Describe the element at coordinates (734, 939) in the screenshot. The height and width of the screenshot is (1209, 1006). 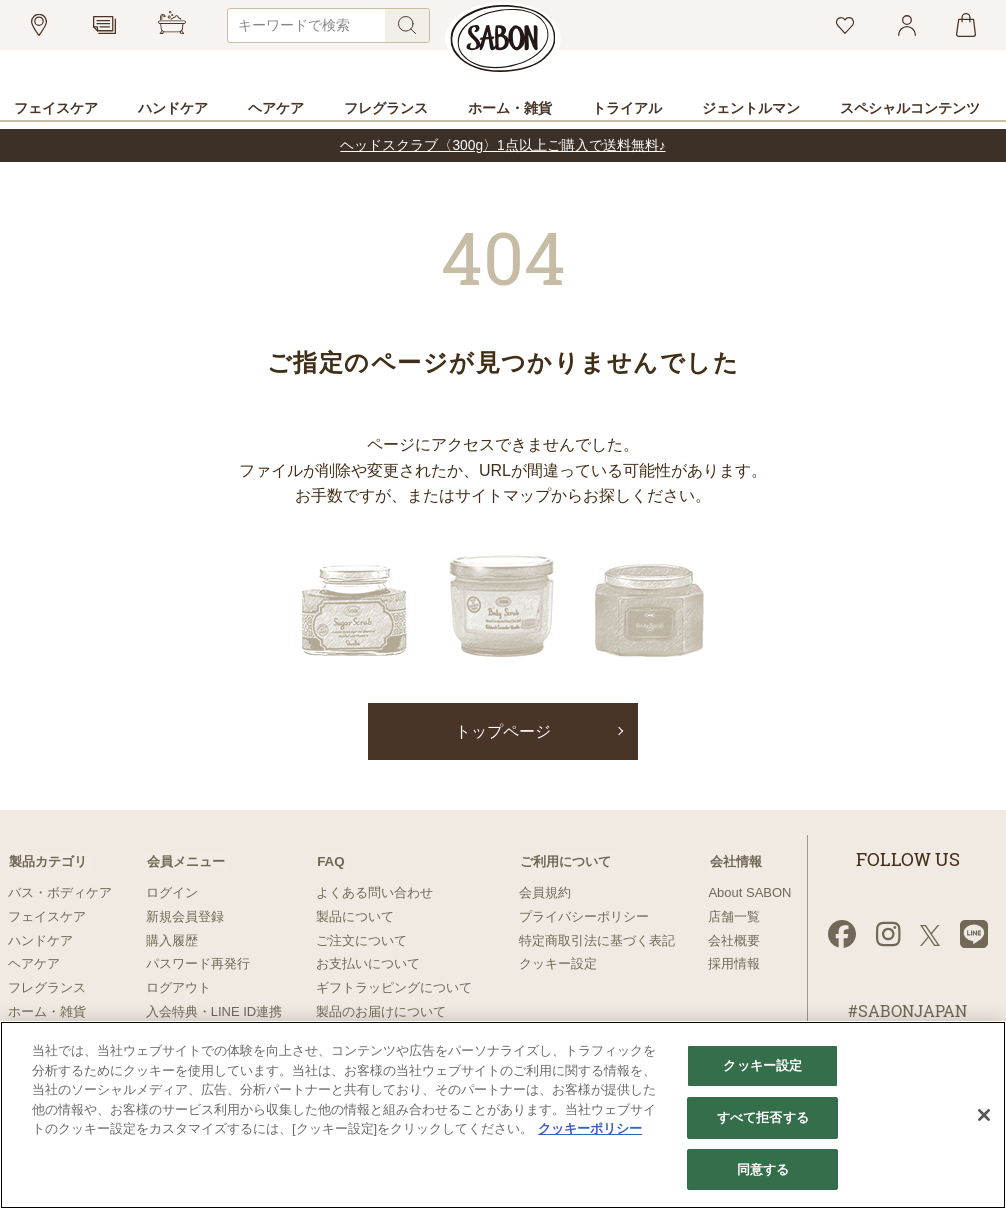
I see `会社概要` at that location.